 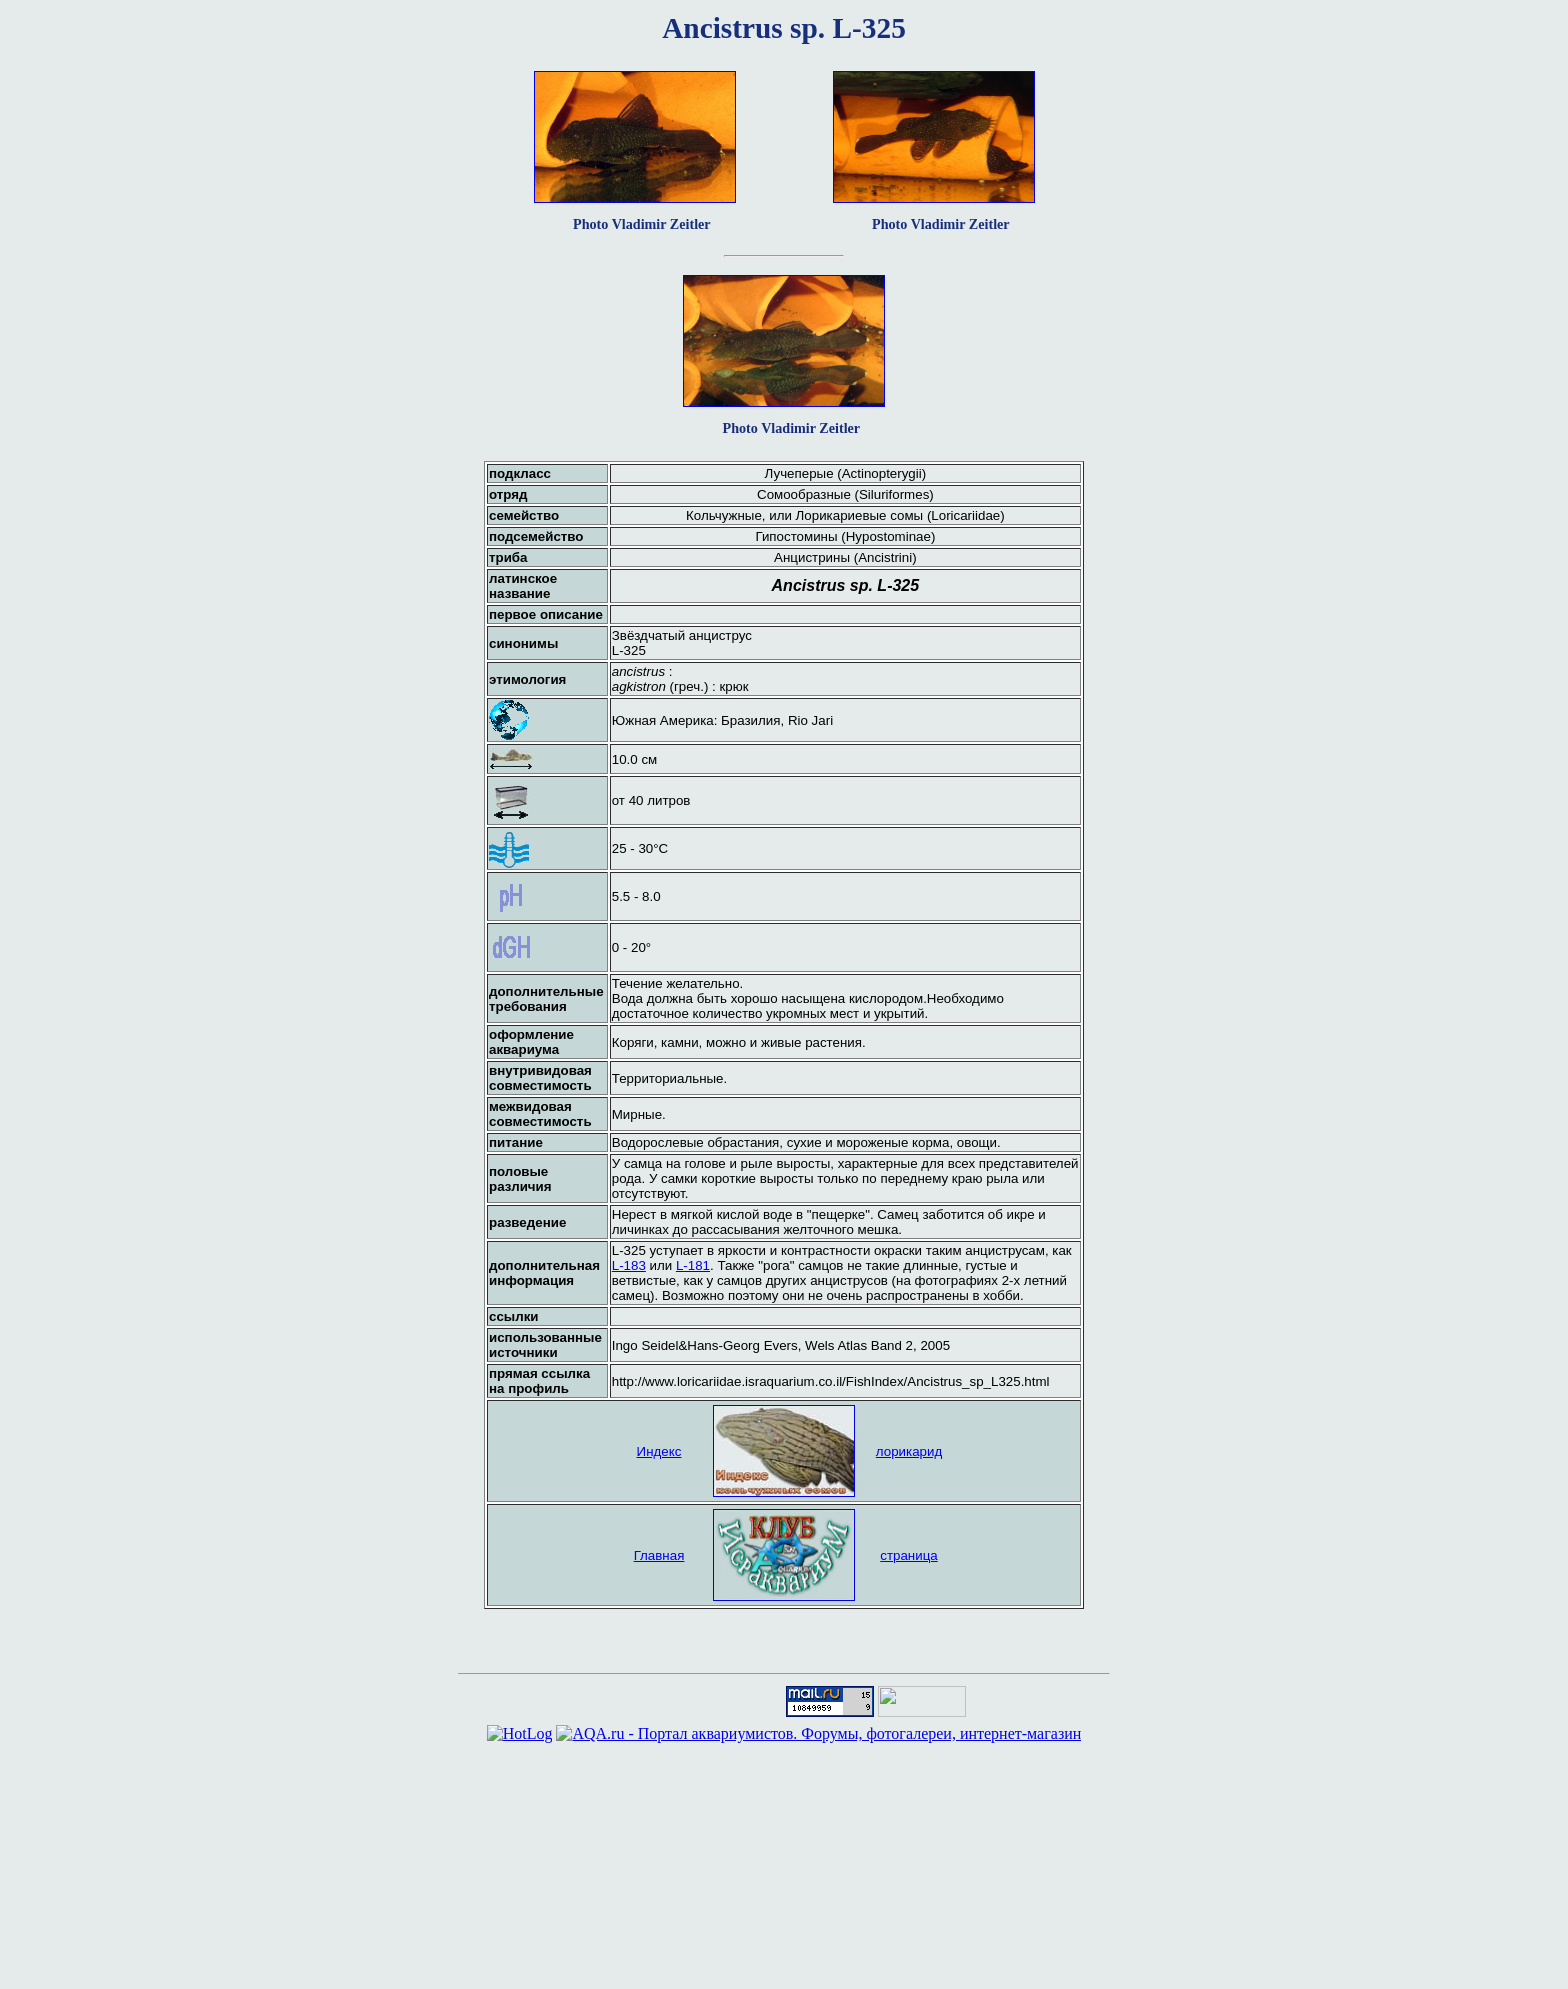 I want to click on L-181, so click(x=693, y=1265).